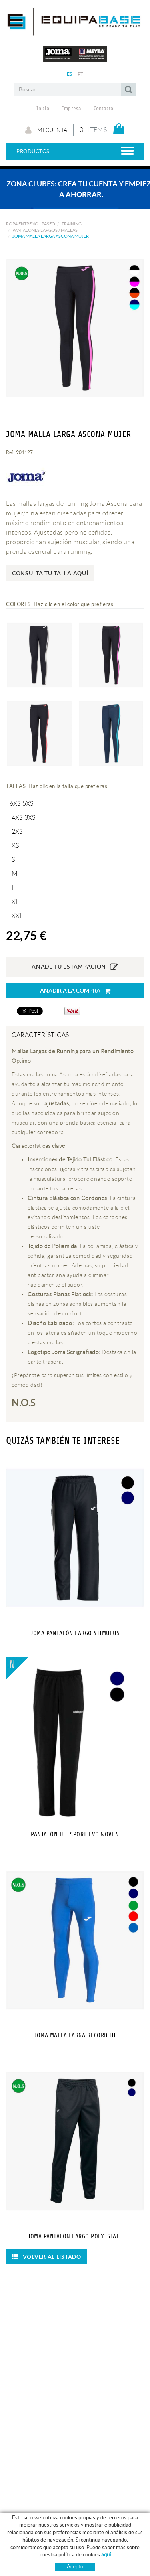 This screenshot has height=2576, width=150. I want to click on Consulta tu talla aquí, so click(50, 573).